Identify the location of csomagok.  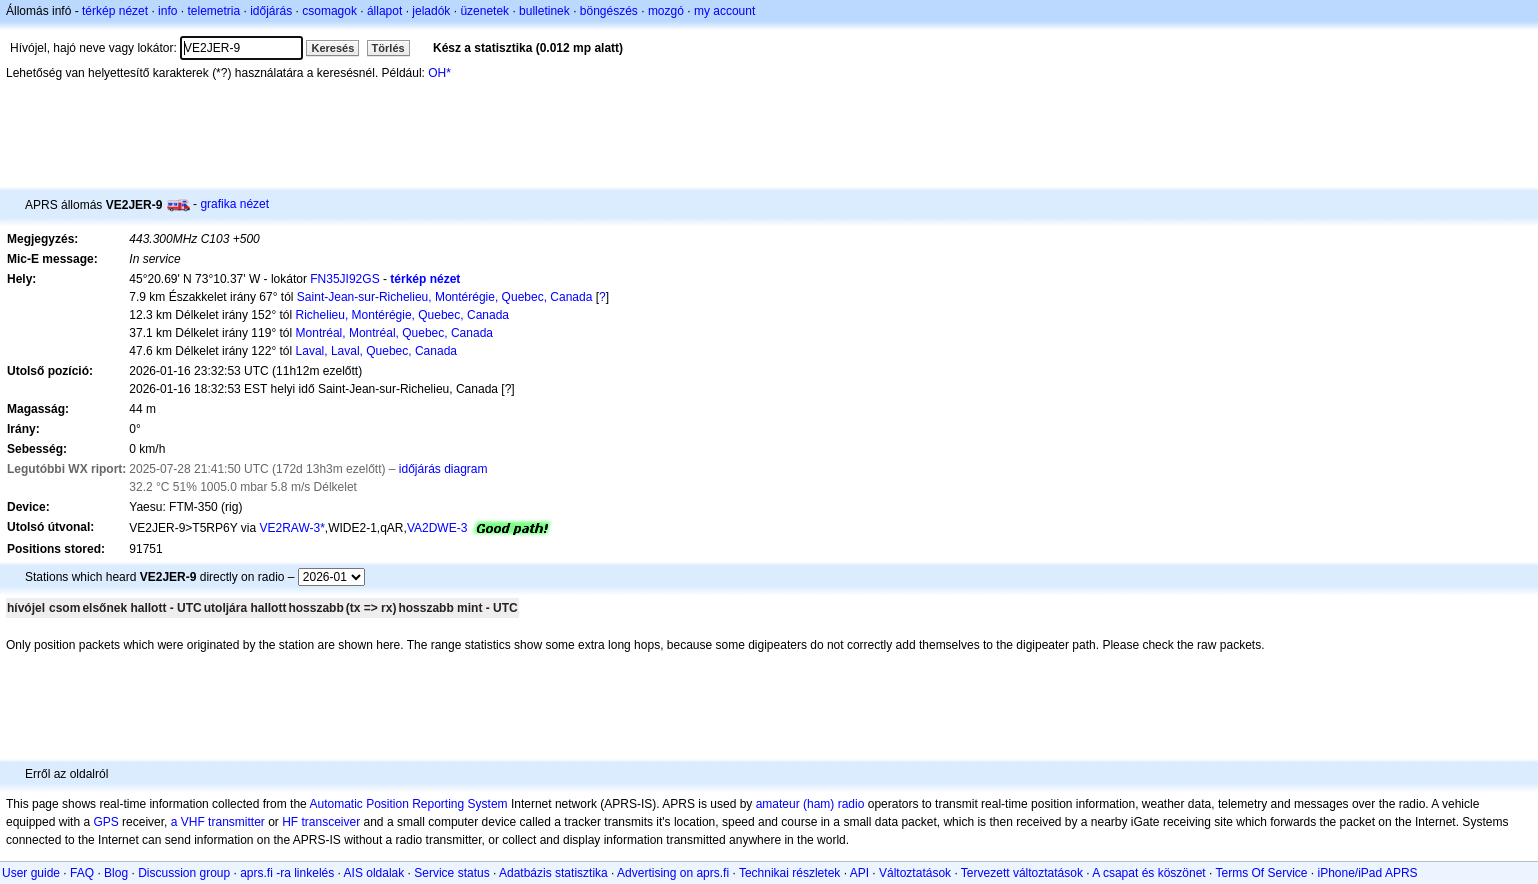
(329, 11).